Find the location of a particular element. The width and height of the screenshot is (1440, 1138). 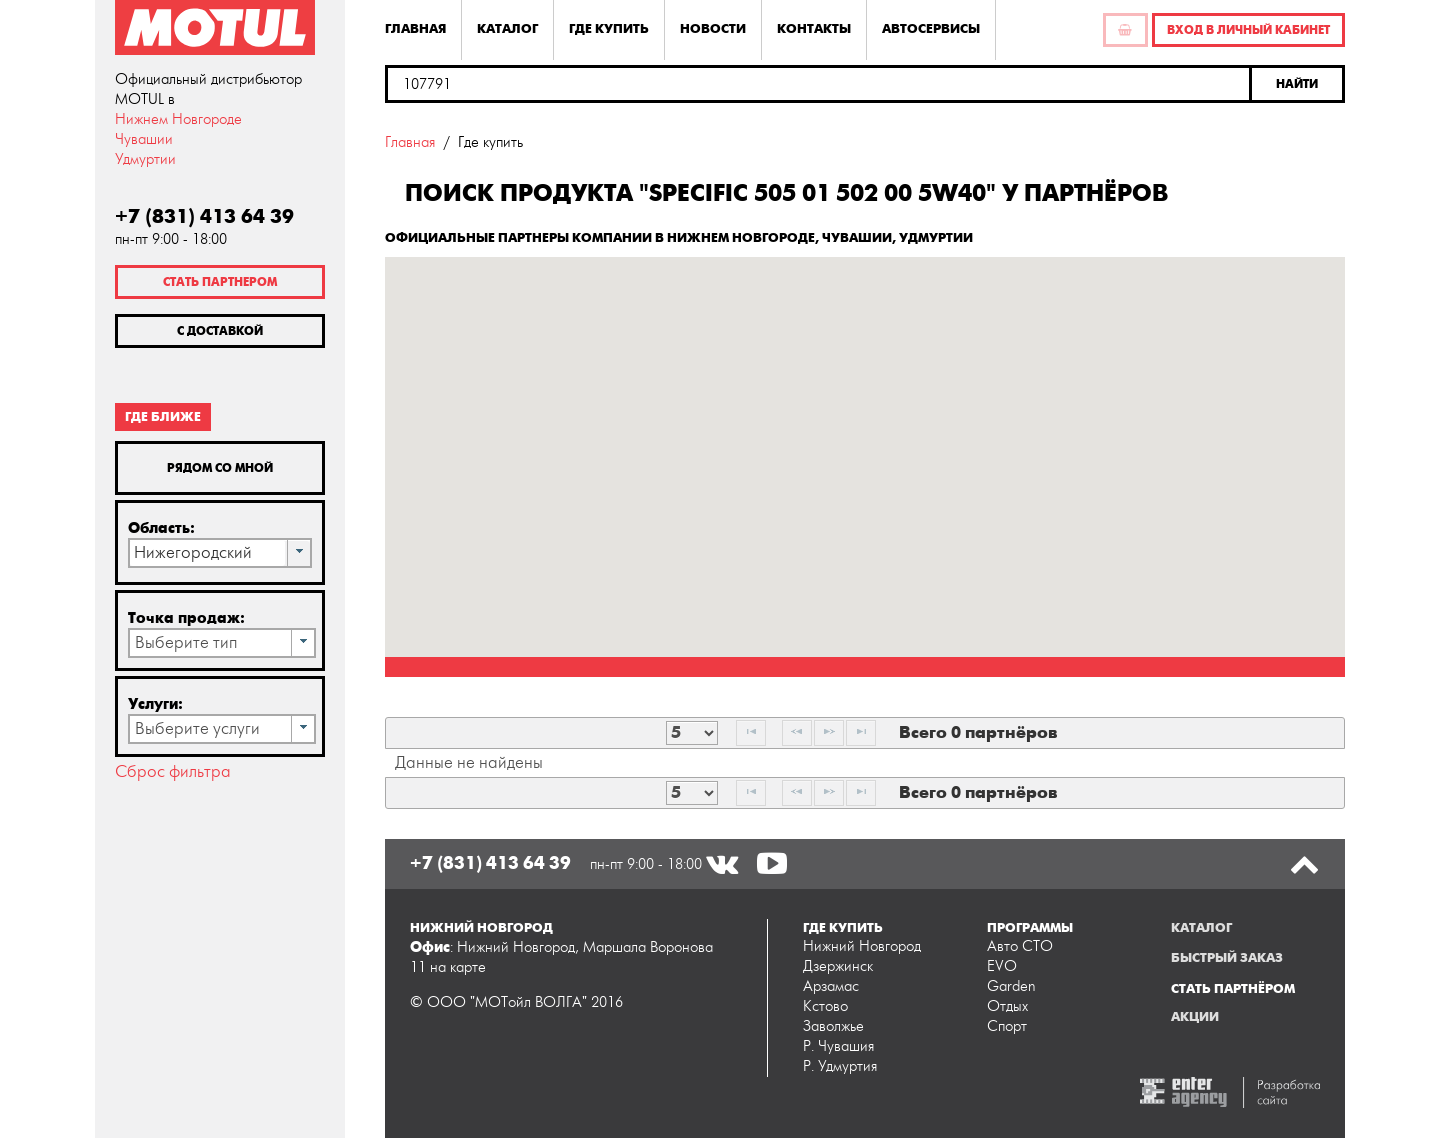

Рядом со мной is located at coordinates (220, 468).